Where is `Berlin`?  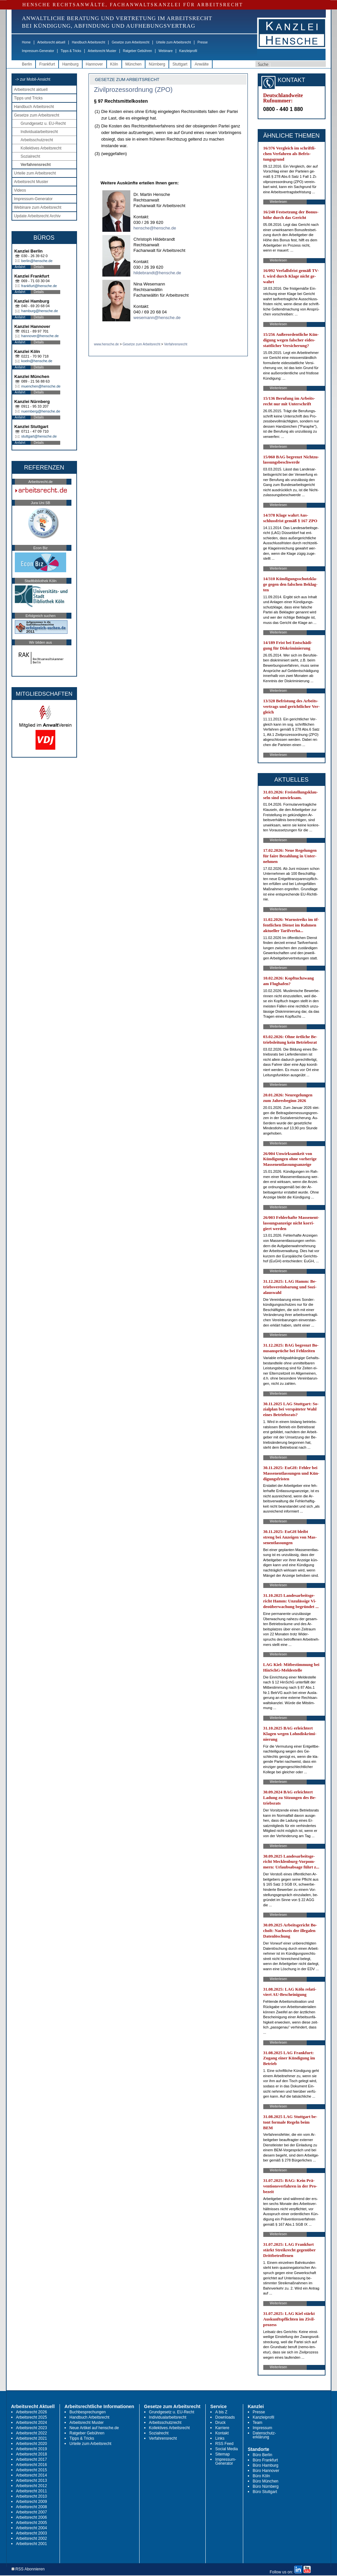
Berlin is located at coordinates (27, 64).